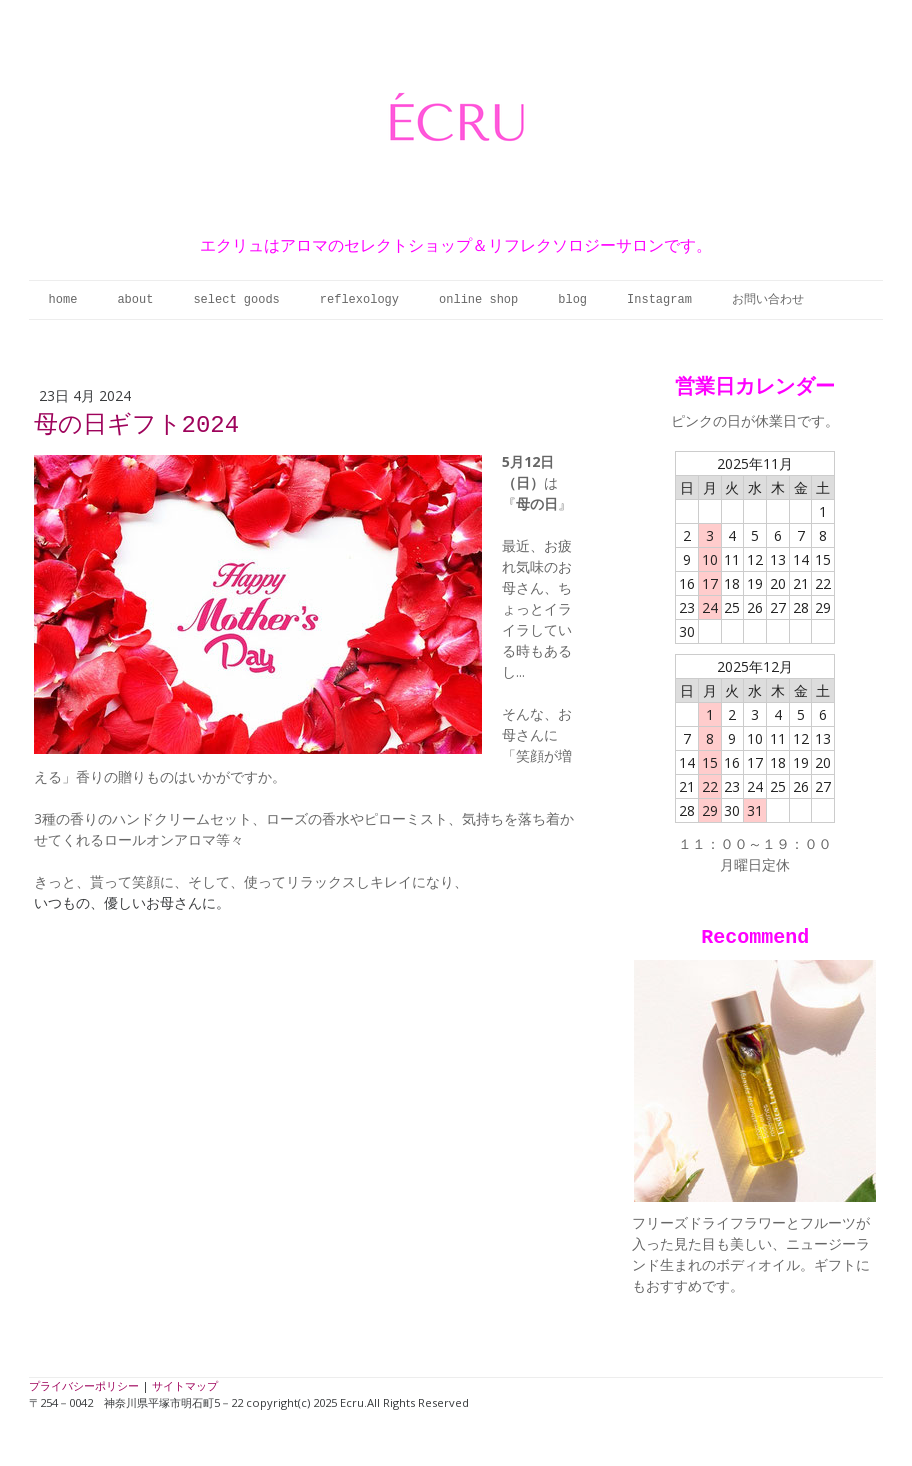  I want to click on online shop, so click(478, 300).